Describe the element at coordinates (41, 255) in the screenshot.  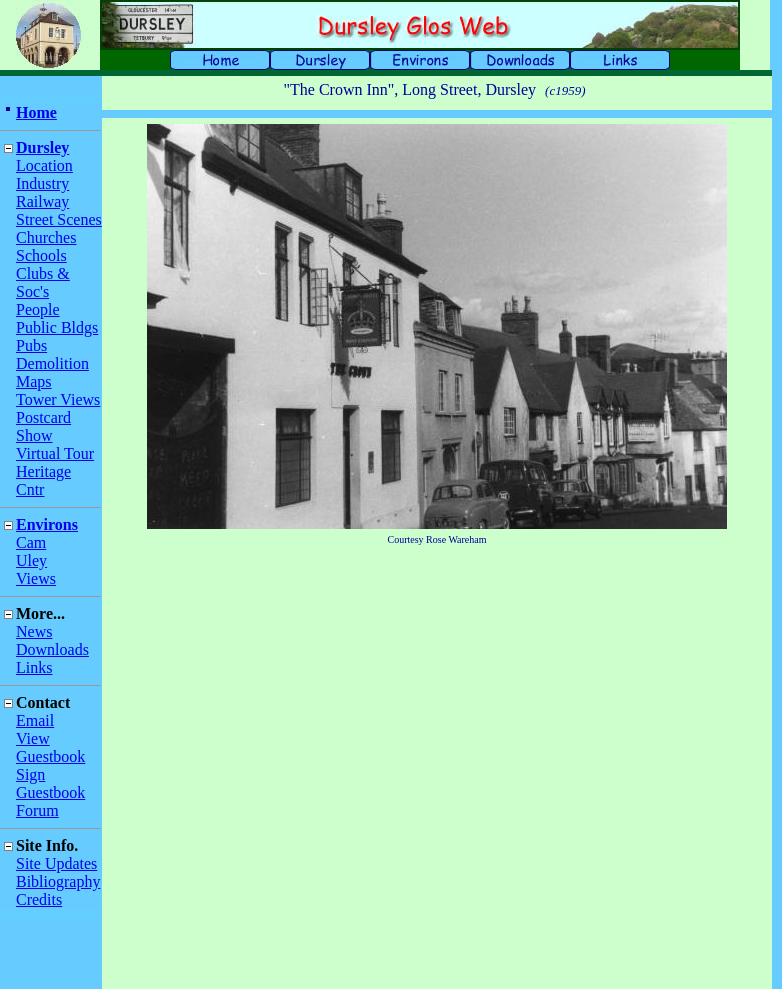
I see `Schools` at that location.